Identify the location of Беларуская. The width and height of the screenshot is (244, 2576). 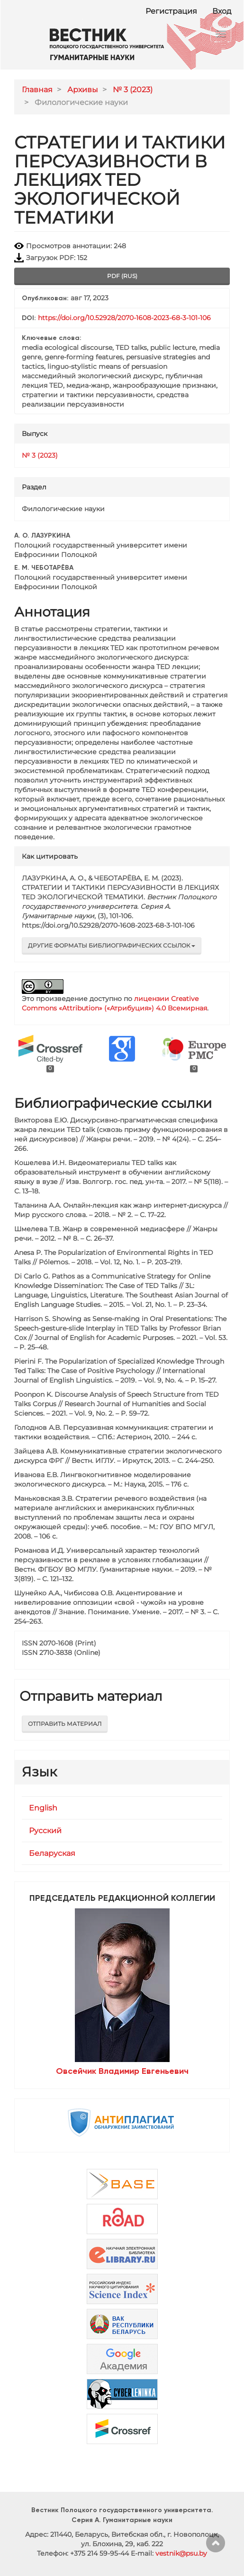
(52, 1853).